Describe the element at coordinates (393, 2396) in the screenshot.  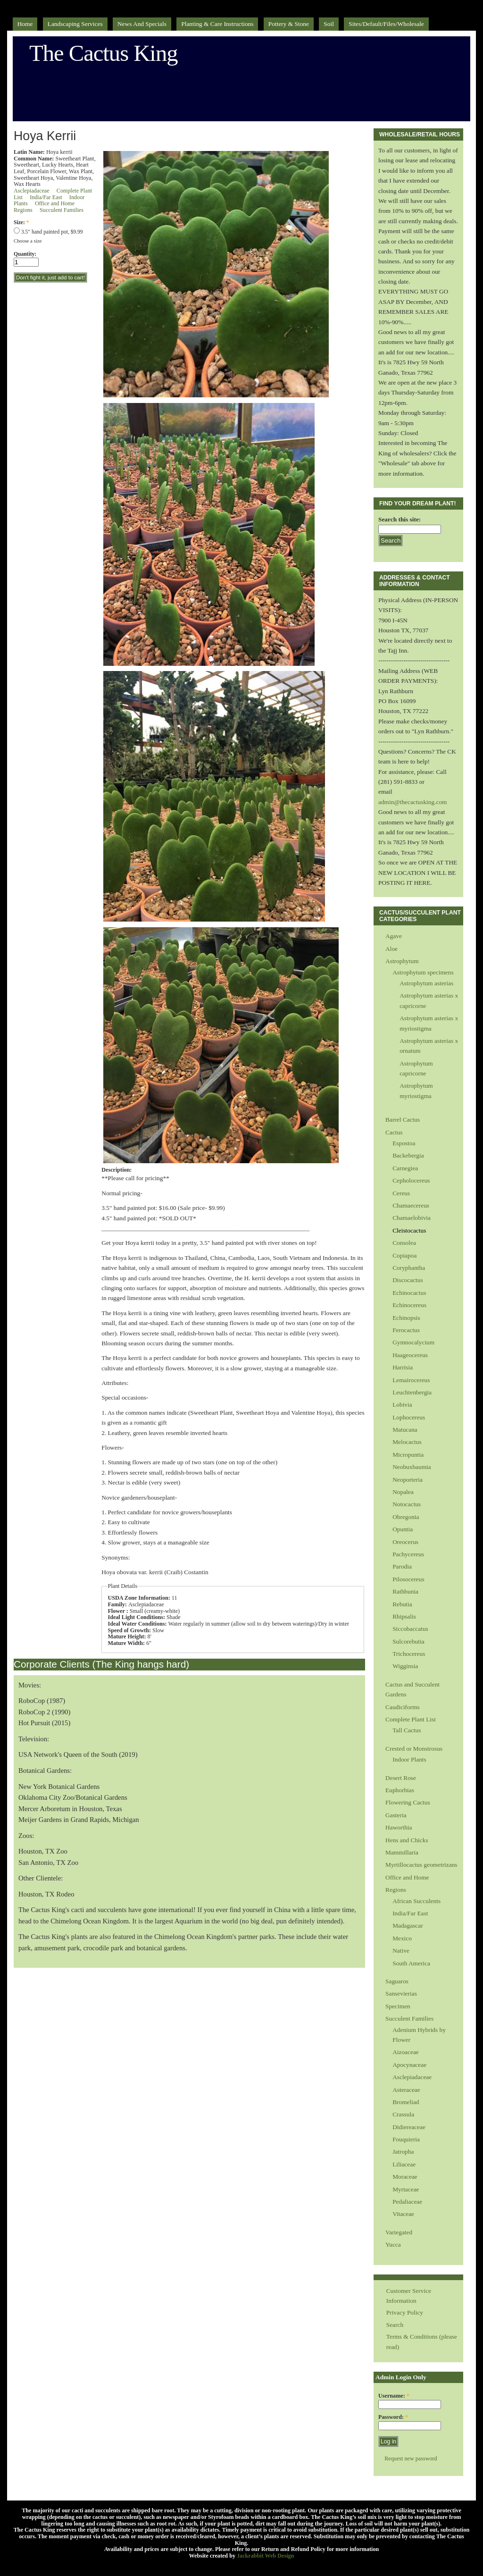
I see `Username:` at that location.